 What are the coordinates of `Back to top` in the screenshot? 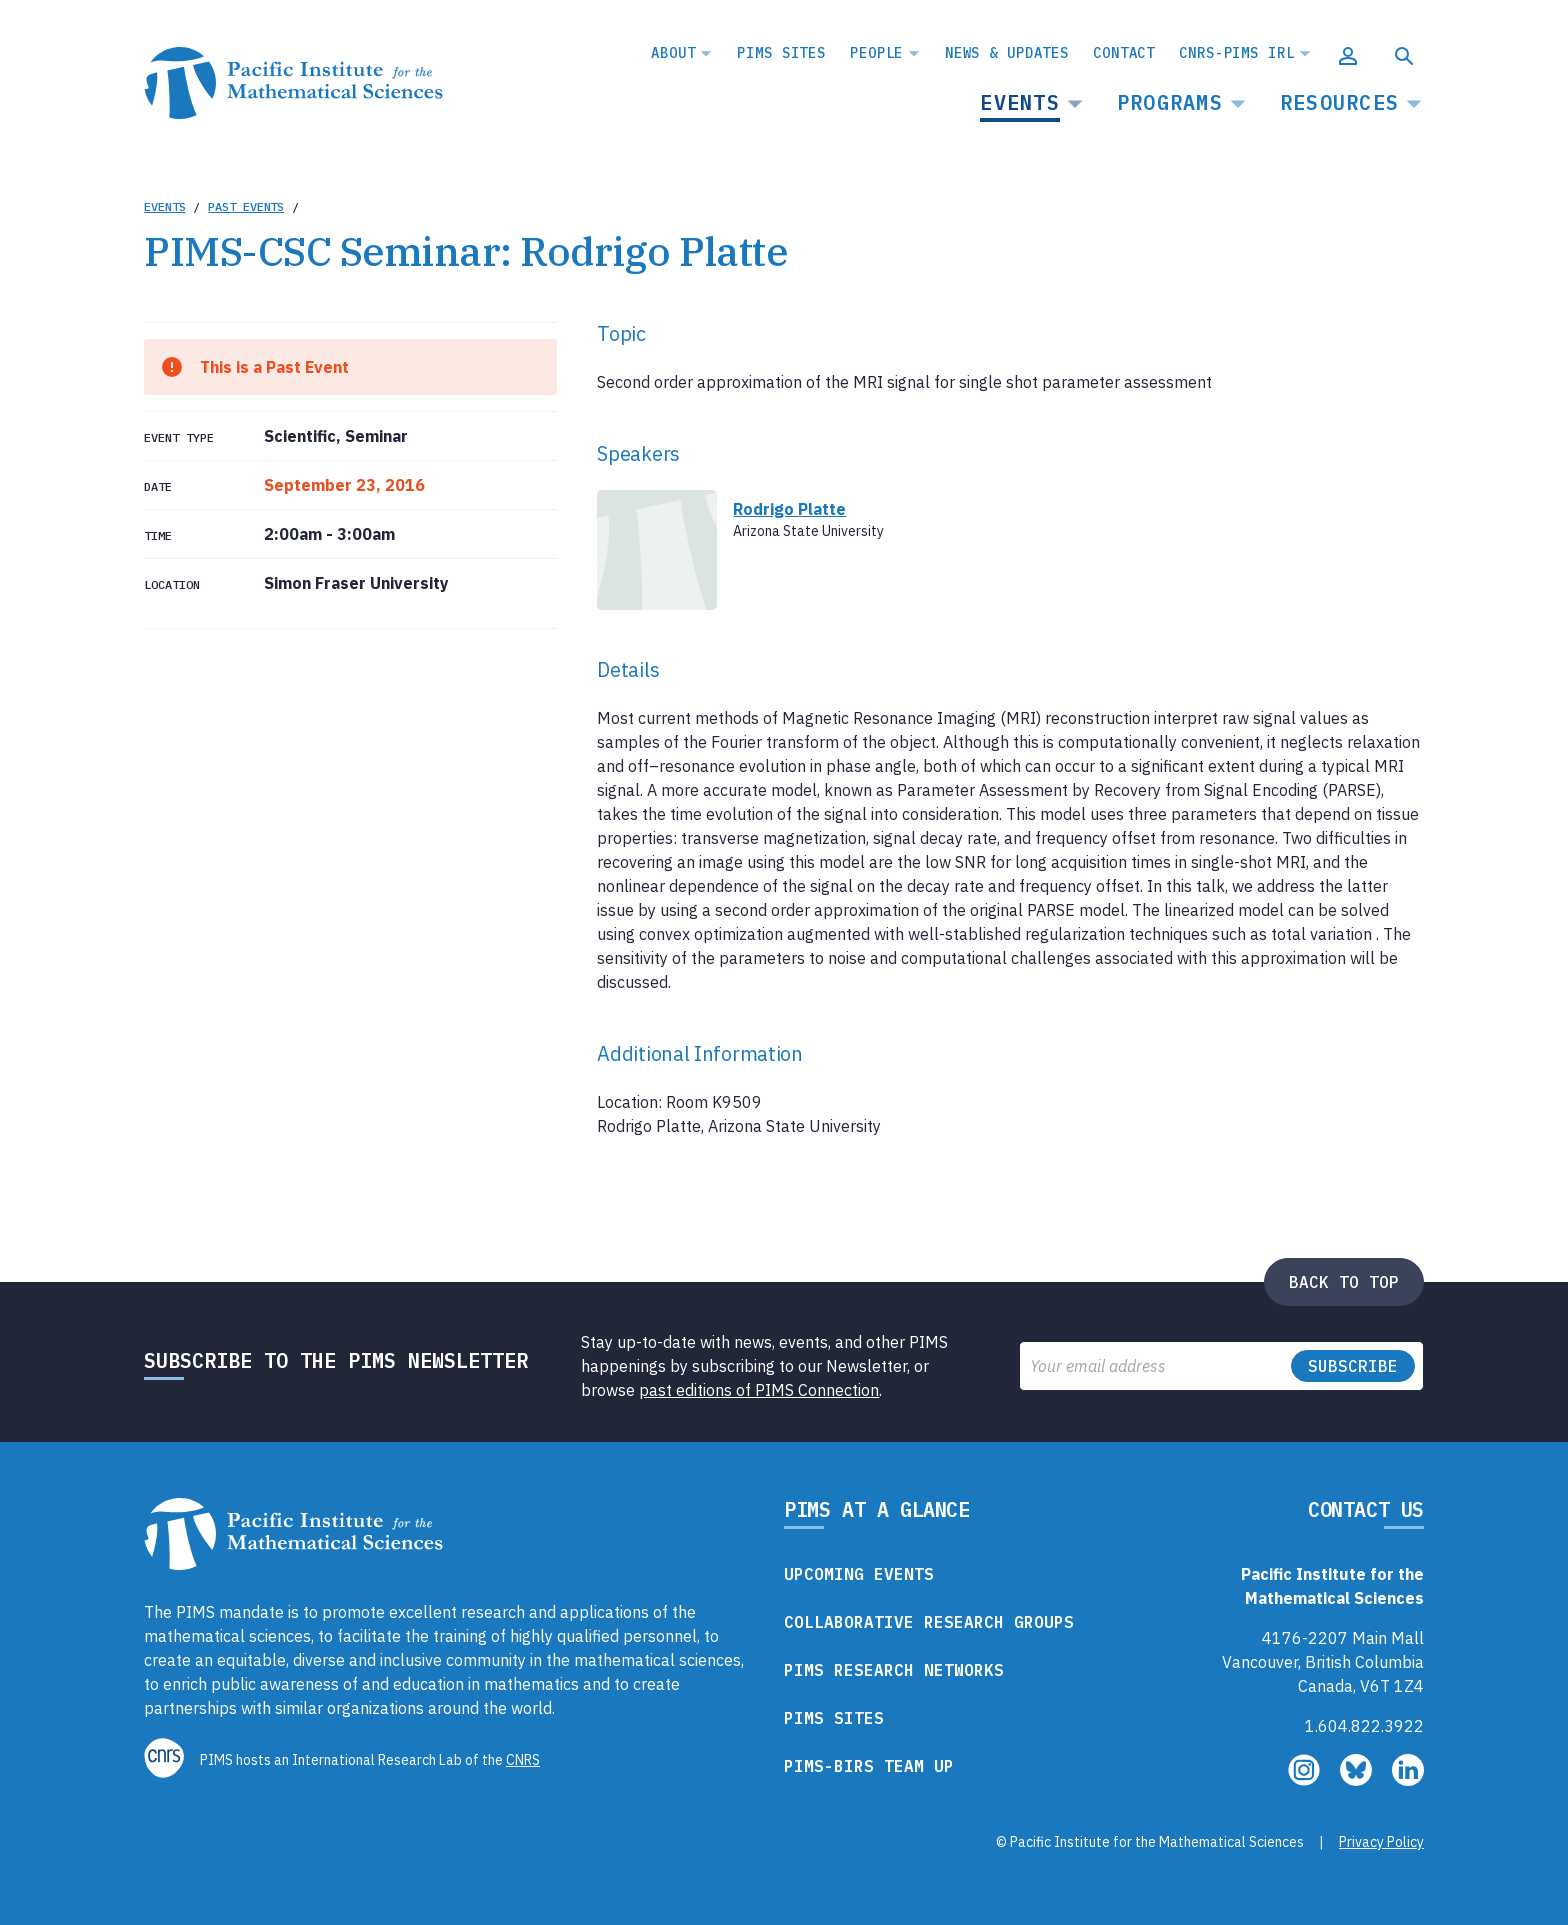 It's located at (1344, 1282).